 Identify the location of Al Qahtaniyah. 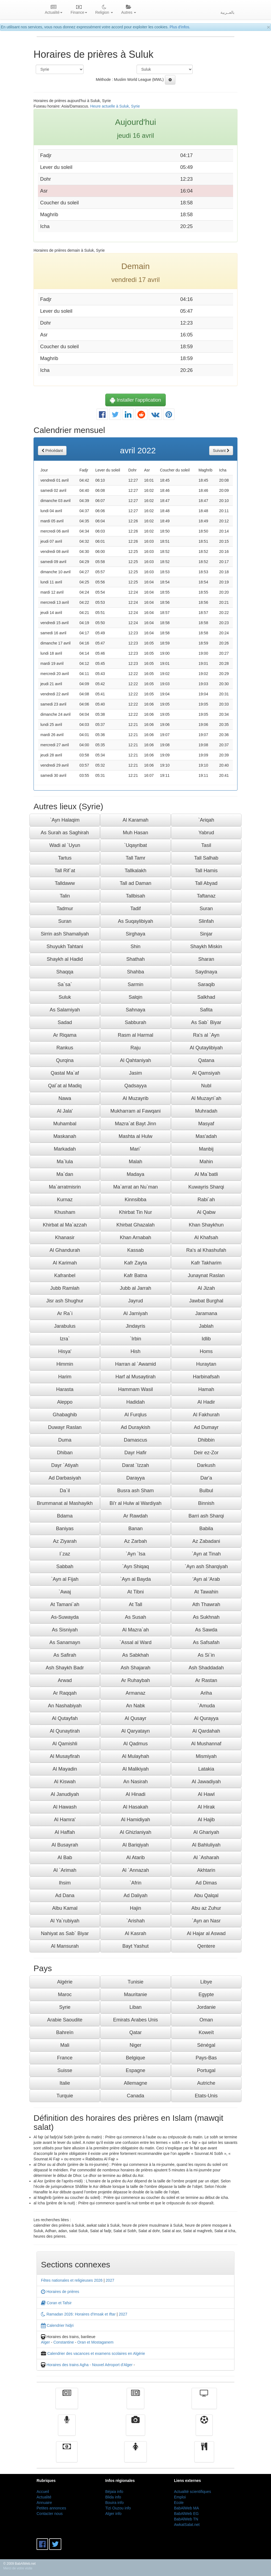
(135, 1060).